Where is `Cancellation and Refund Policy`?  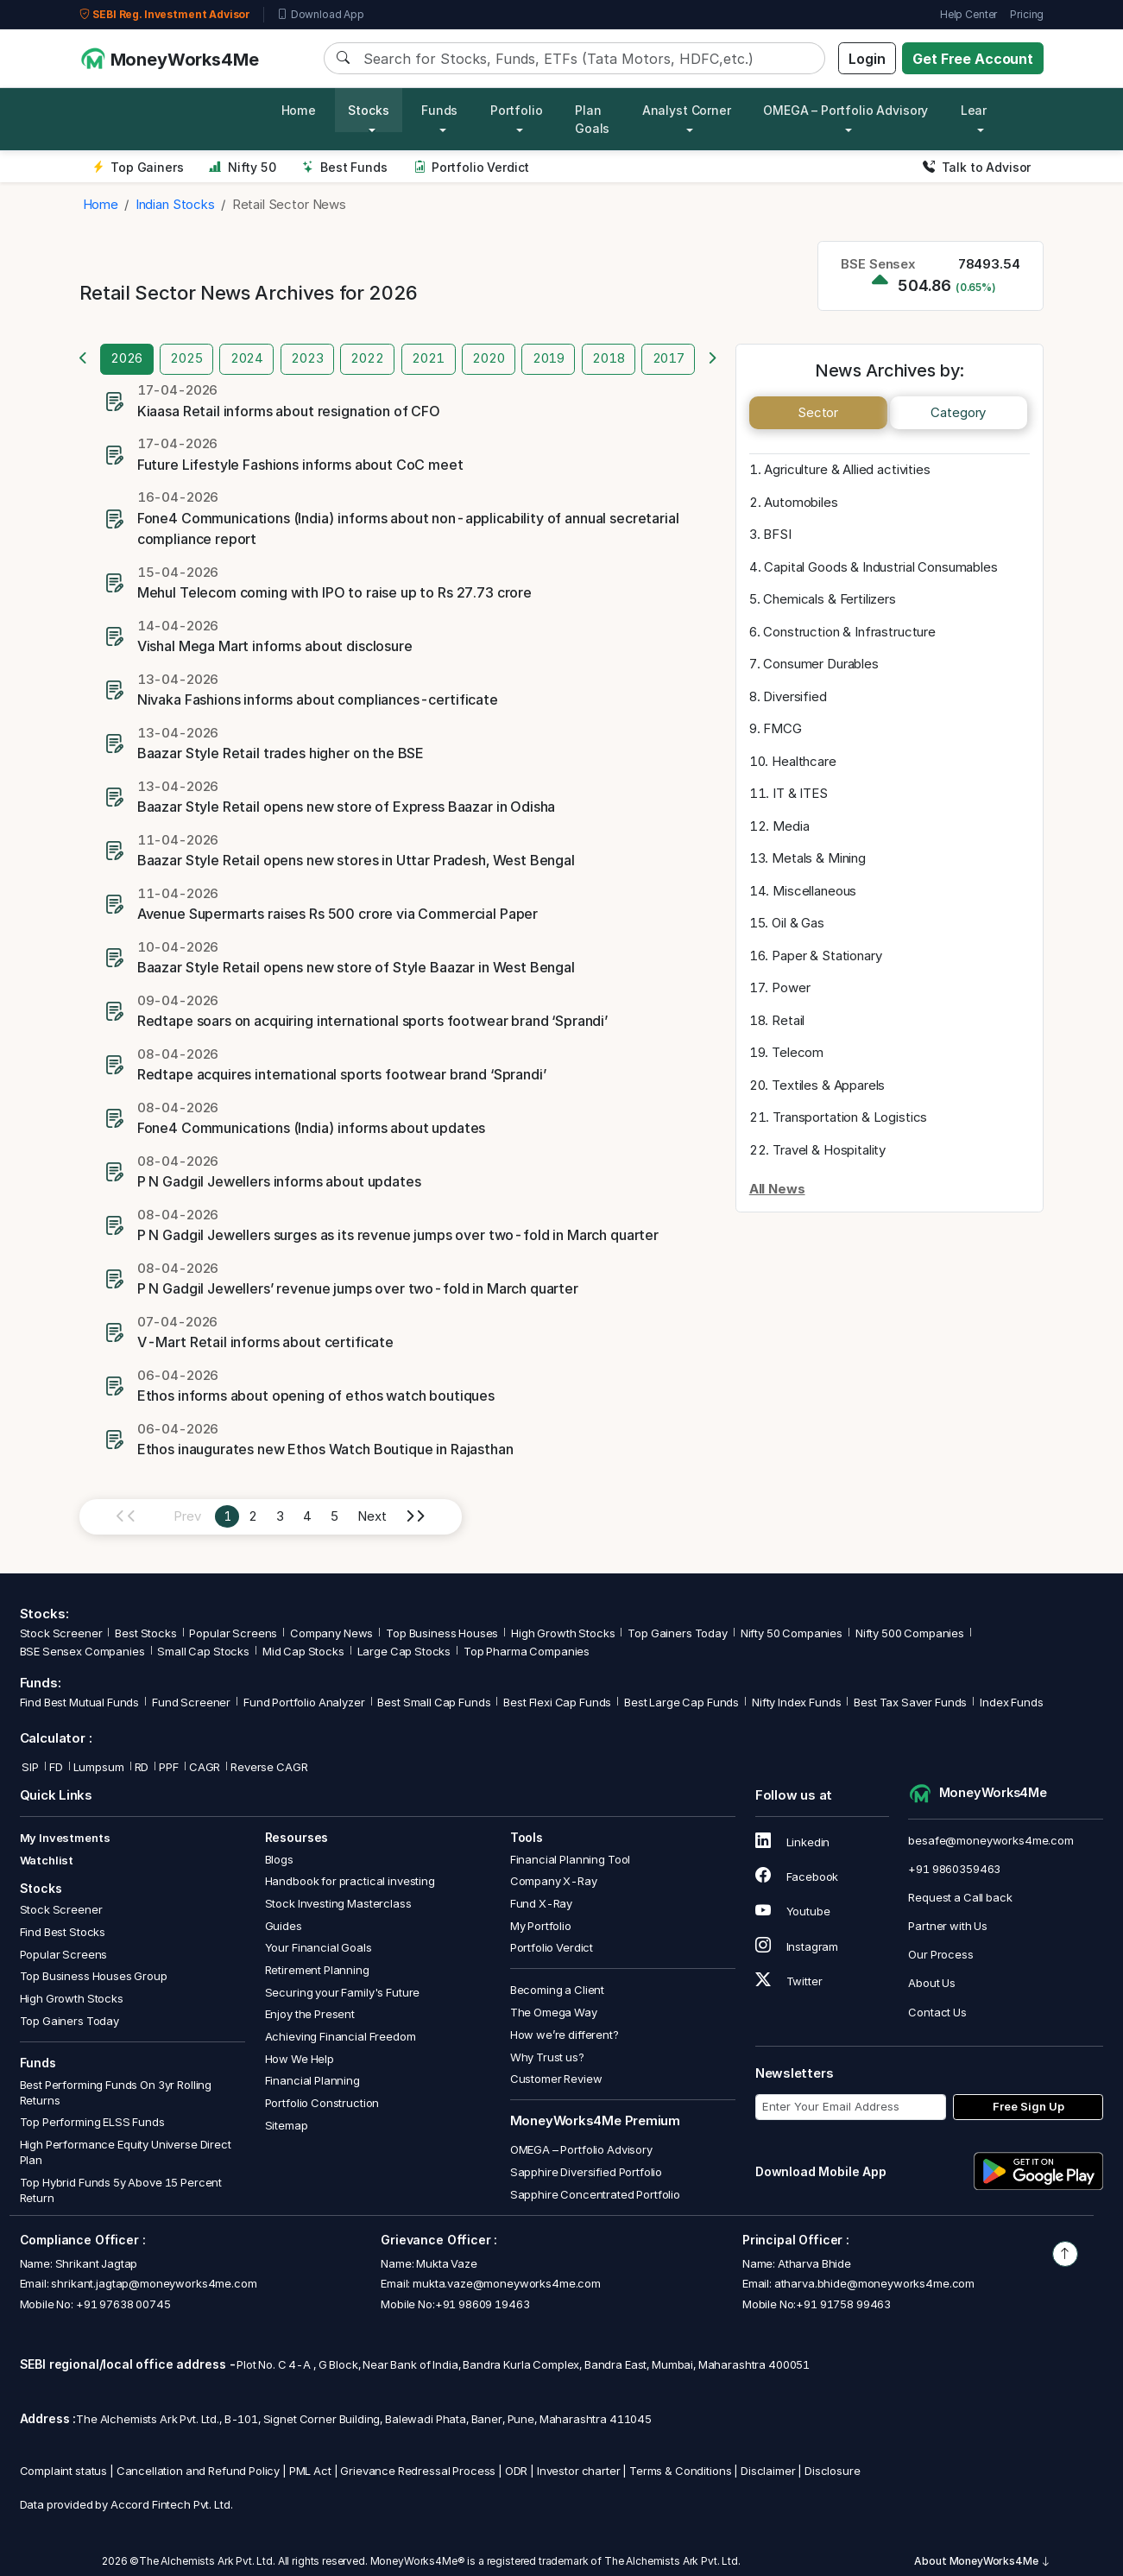
Cancellation and Refund Policy is located at coordinates (199, 2471).